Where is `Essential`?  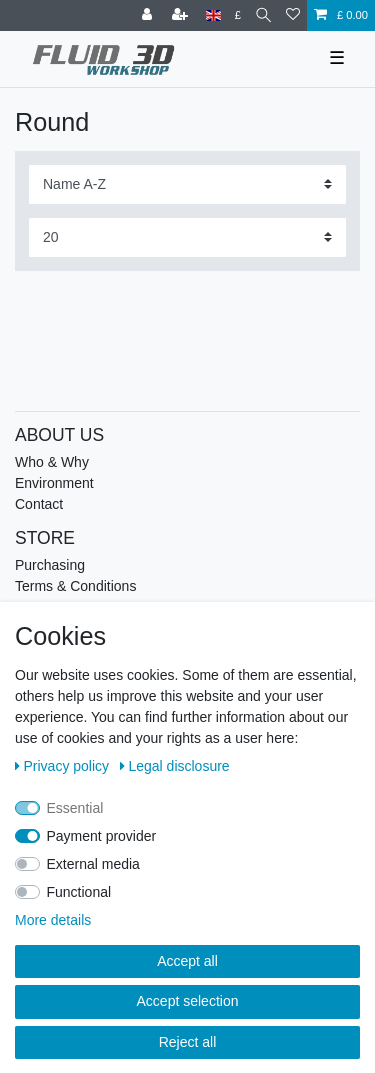
Essential is located at coordinates (75, 808).